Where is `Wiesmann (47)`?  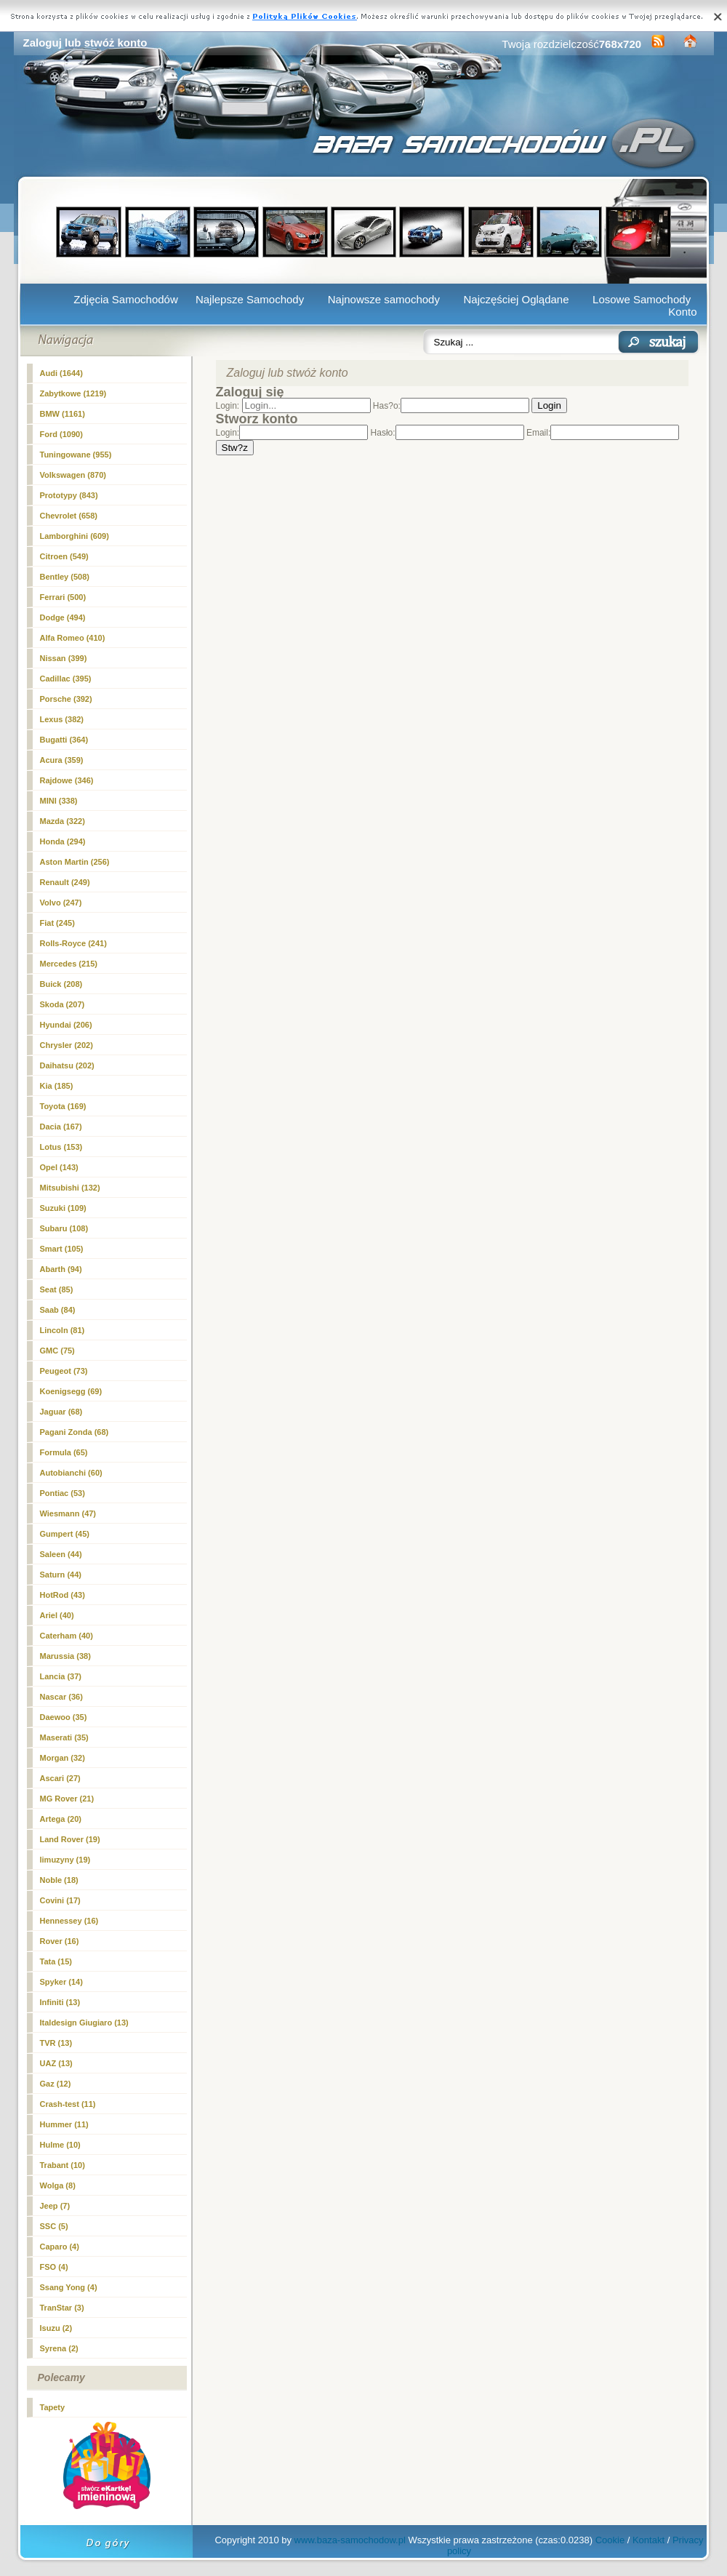
Wiesmann (47) is located at coordinates (68, 1513).